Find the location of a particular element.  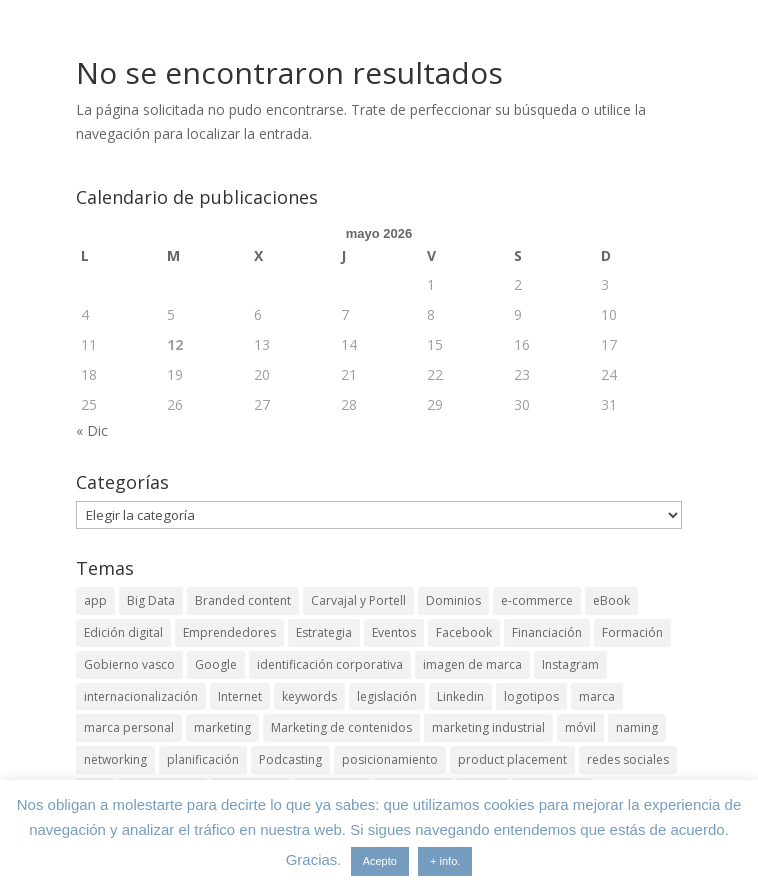

Financiación [Financiación (2 elementos)] is located at coordinates (547, 632).